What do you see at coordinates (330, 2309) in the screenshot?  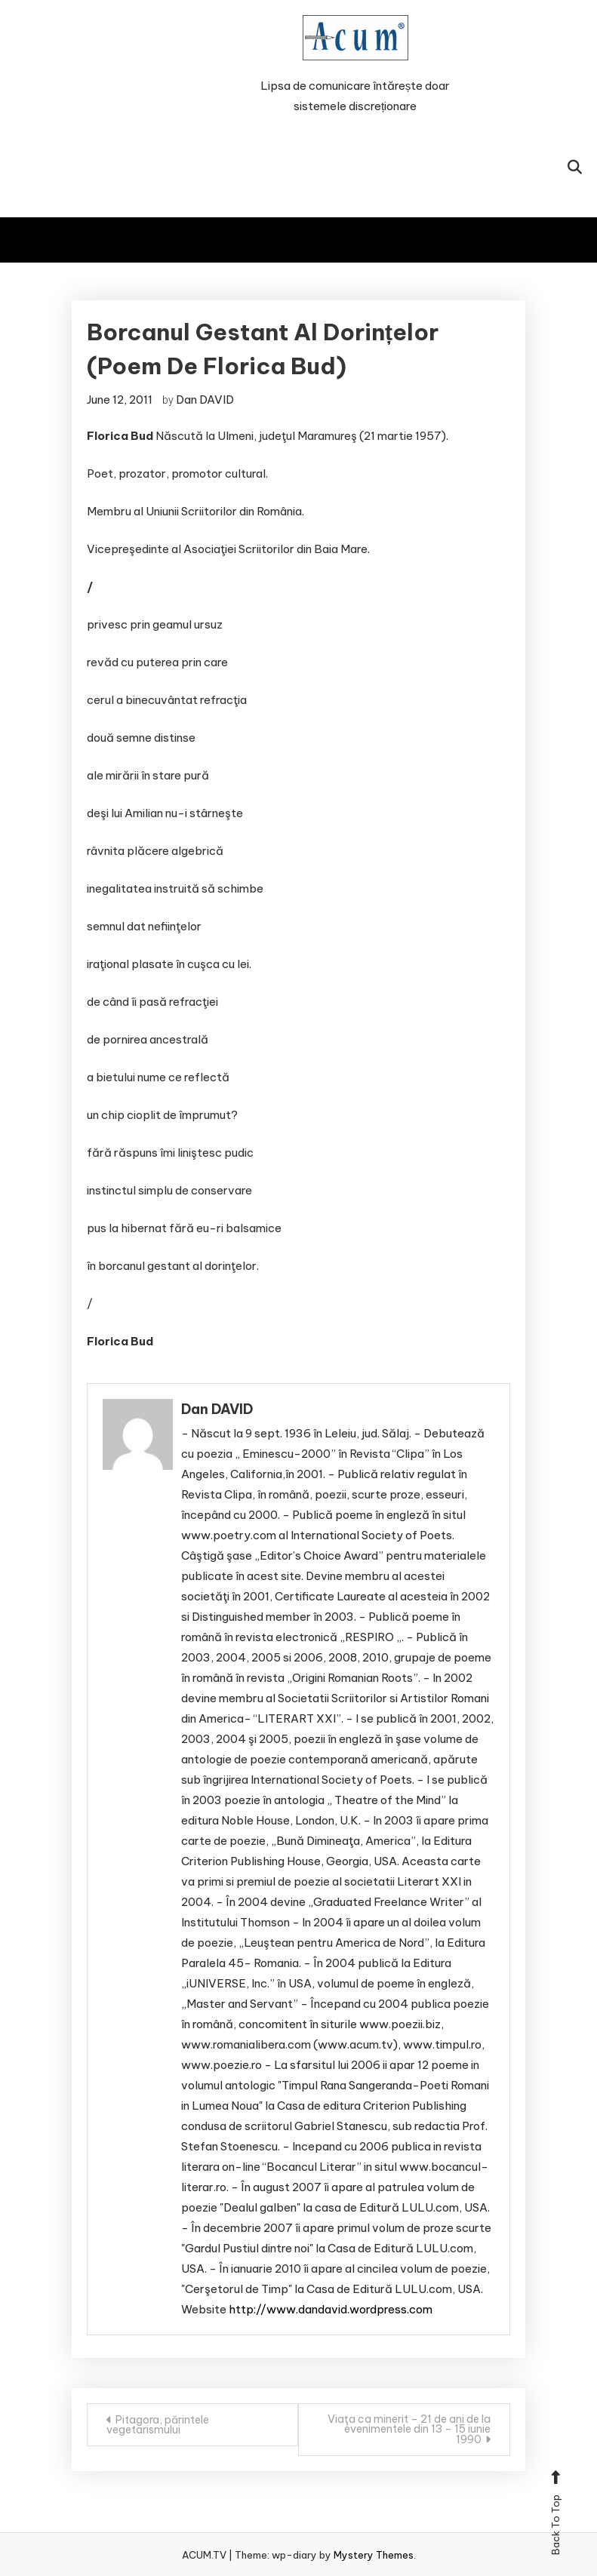 I see `http://www.dandavid.wordpress.com` at bounding box center [330, 2309].